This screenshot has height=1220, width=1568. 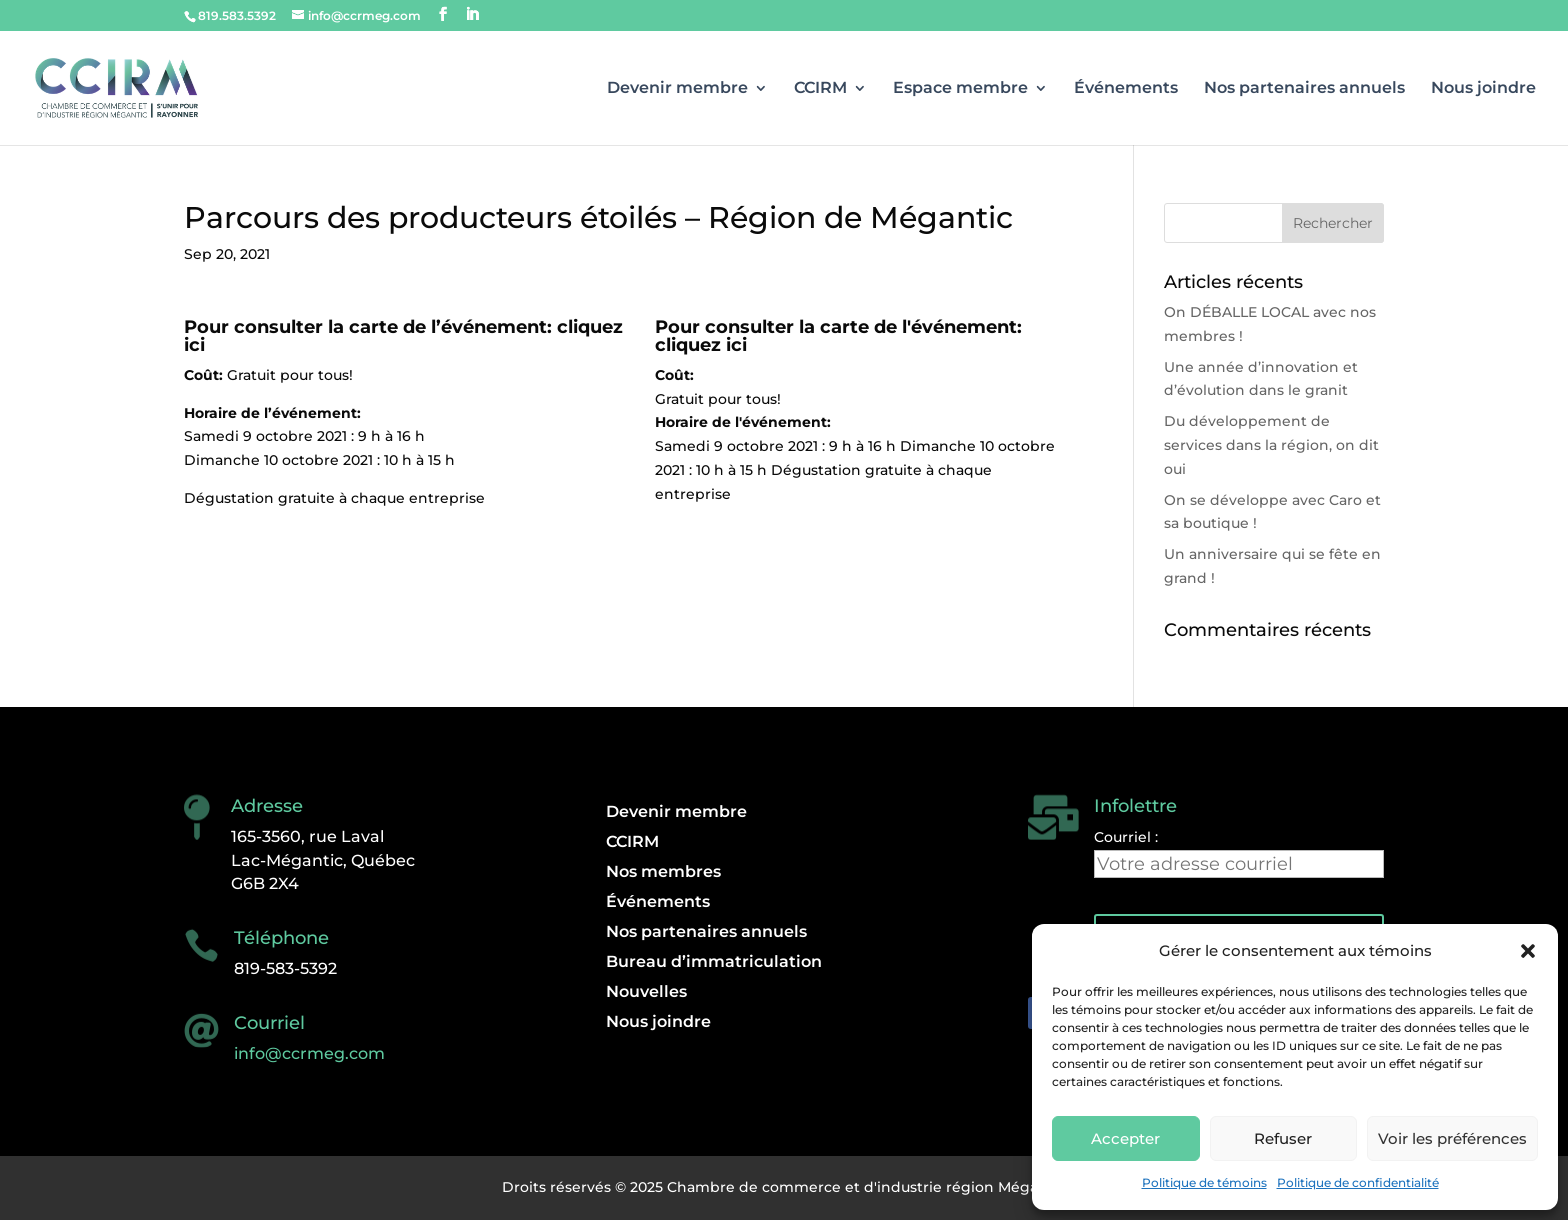 What do you see at coordinates (1126, 89) in the screenshot?
I see `Événements` at bounding box center [1126, 89].